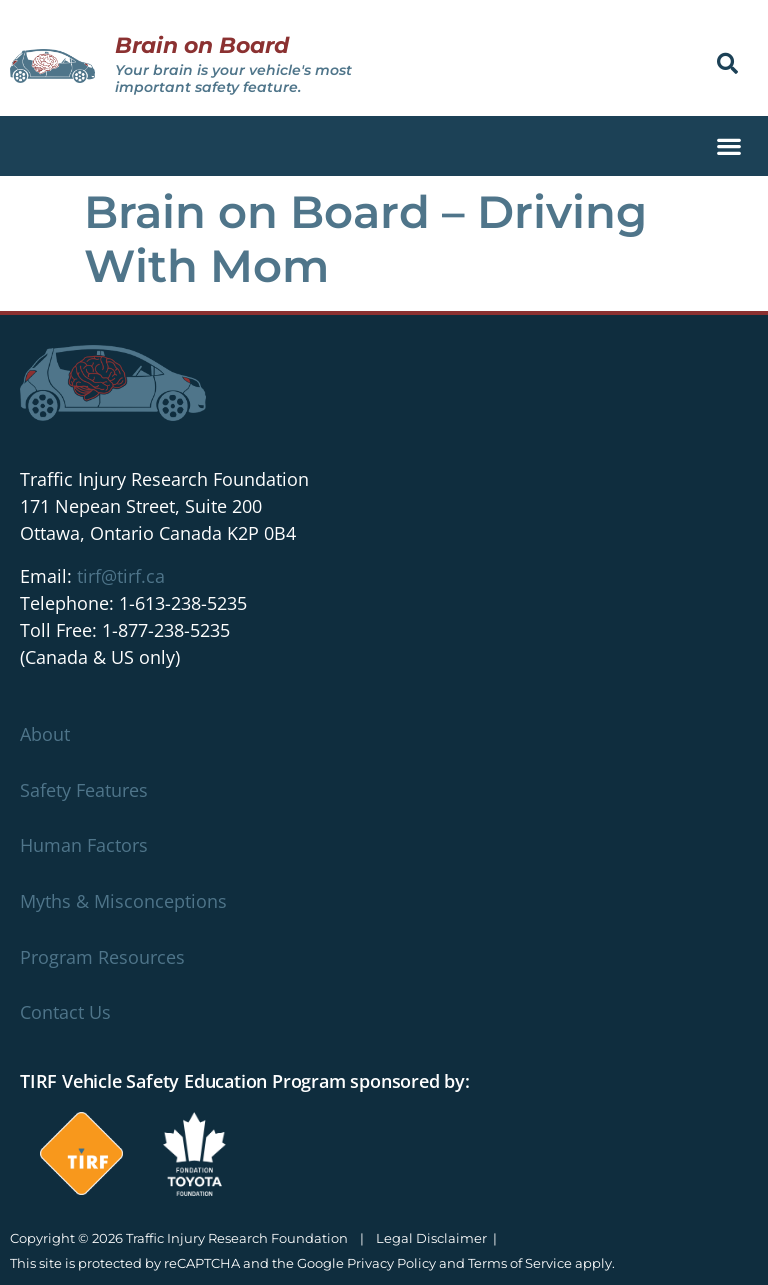 This screenshot has width=768, height=1285. Describe the element at coordinates (123, 901) in the screenshot. I see `Myths & Misconceptions` at that location.